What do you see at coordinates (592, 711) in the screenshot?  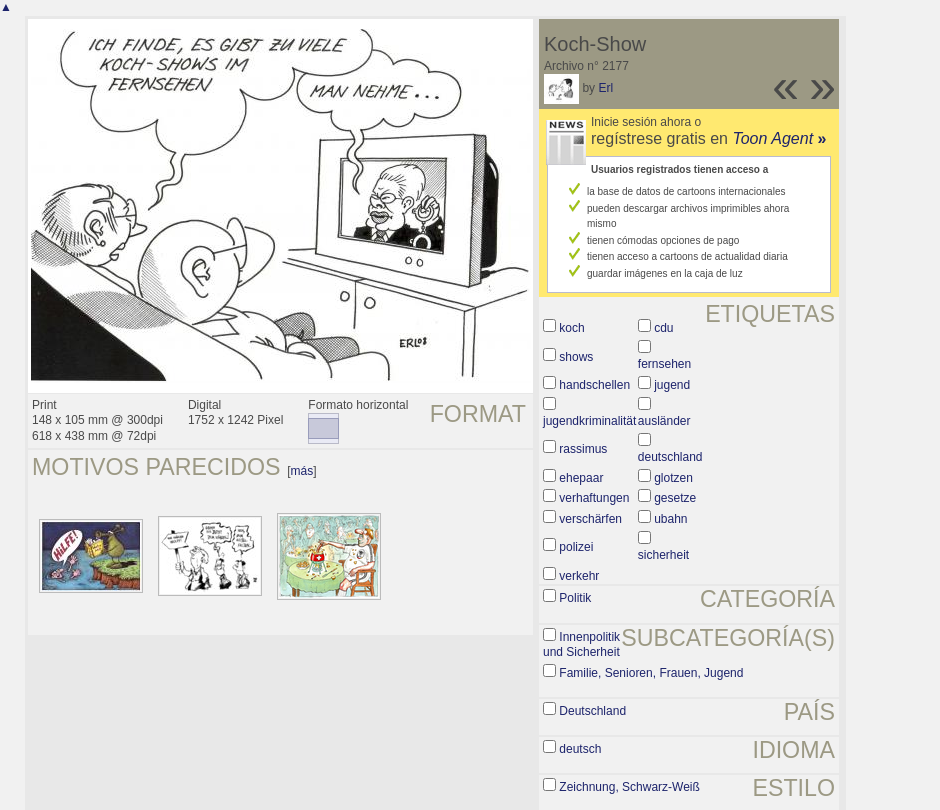 I see `Deutschland` at bounding box center [592, 711].